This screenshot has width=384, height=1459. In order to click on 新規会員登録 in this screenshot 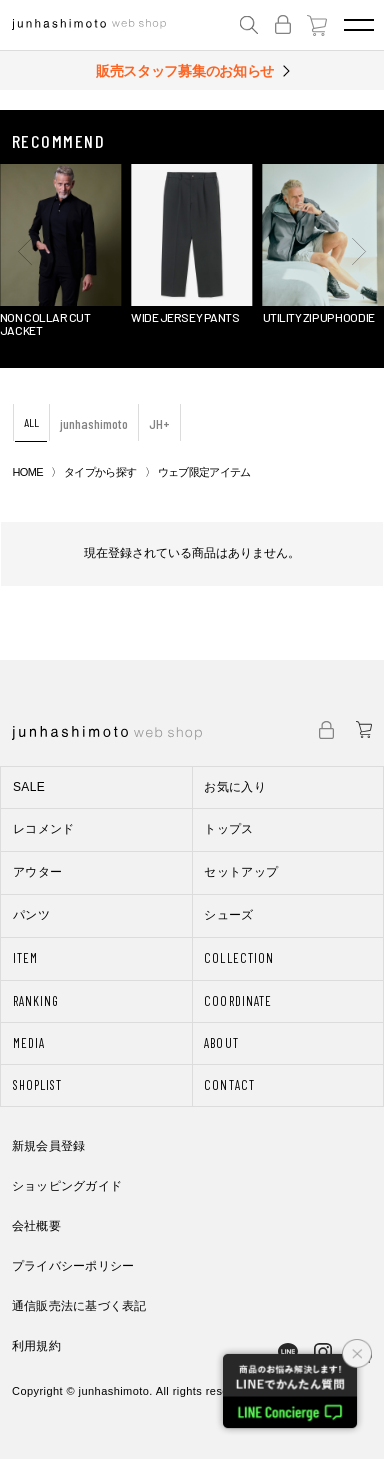, I will do `click(48, 1146)`.